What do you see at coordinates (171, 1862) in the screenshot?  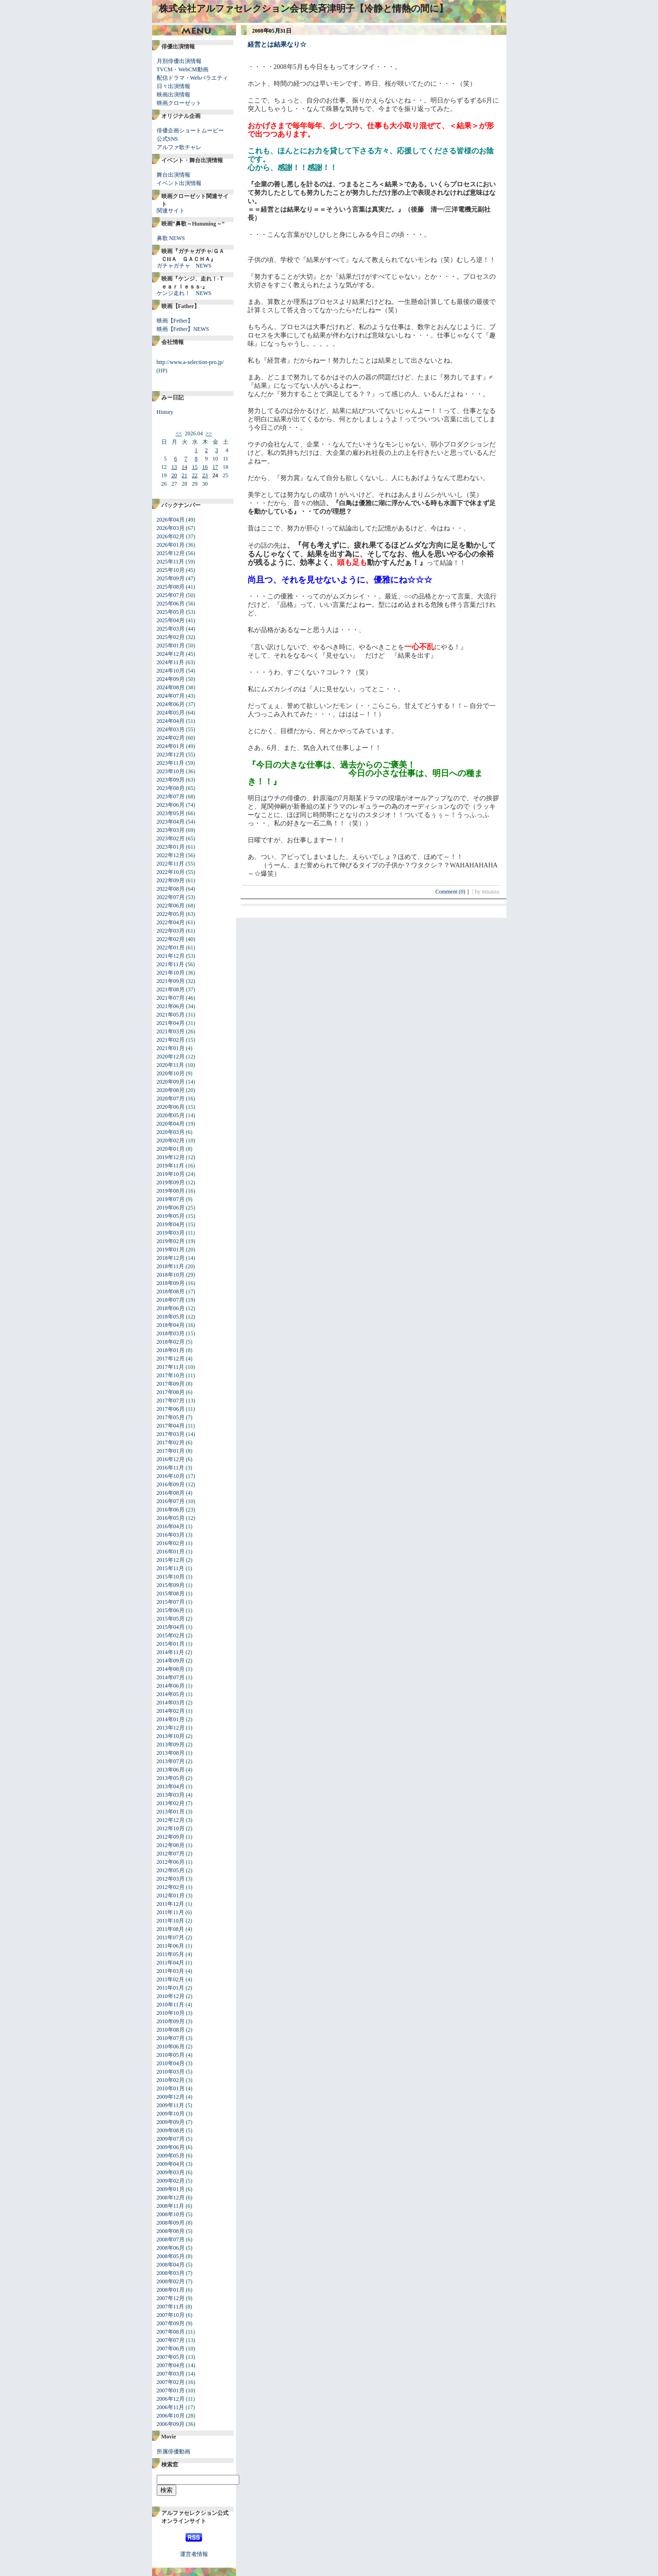 I see `2012年06月` at bounding box center [171, 1862].